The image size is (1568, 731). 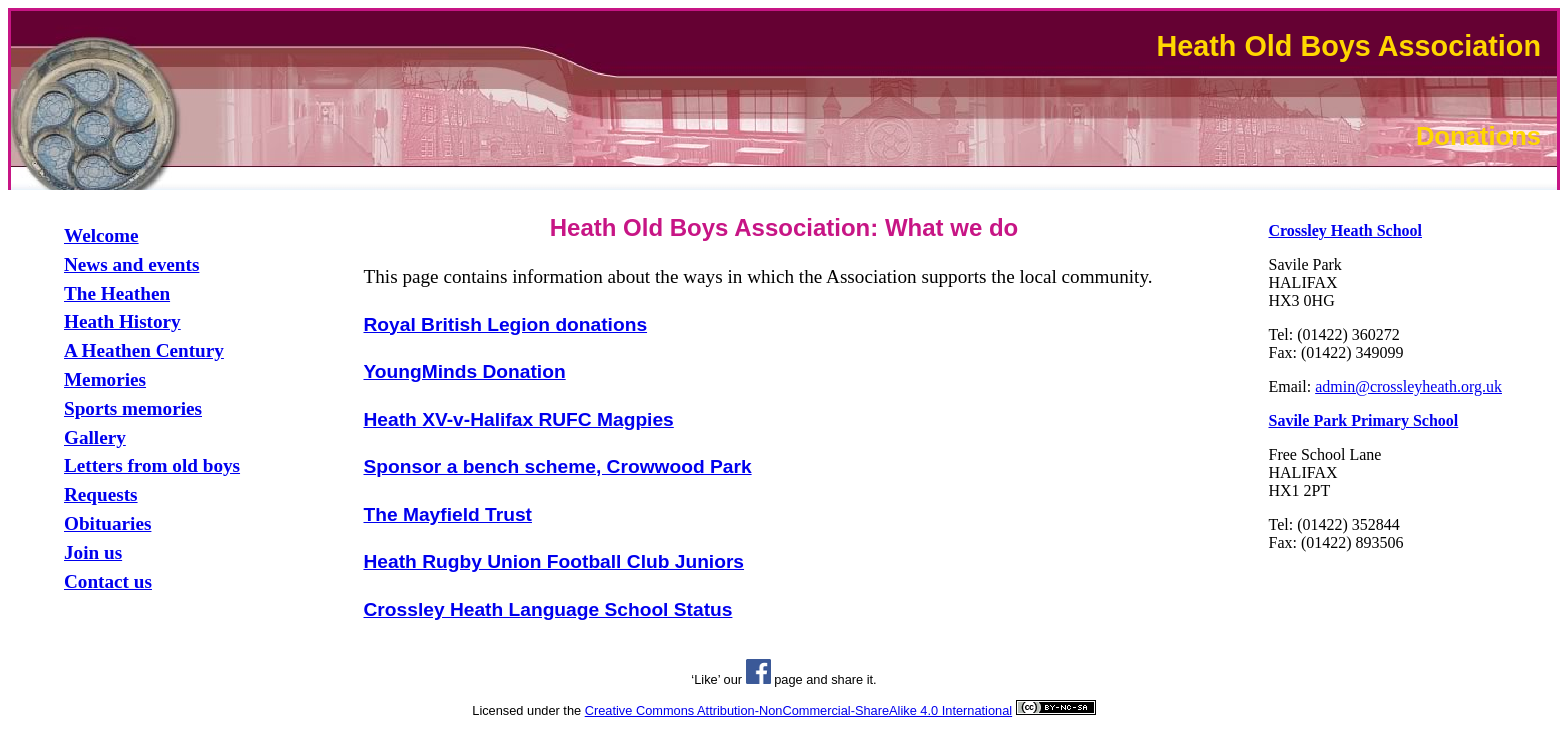 What do you see at coordinates (105, 379) in the screenshot?
I see `Memories [link]` at bounding box center [105, 379].